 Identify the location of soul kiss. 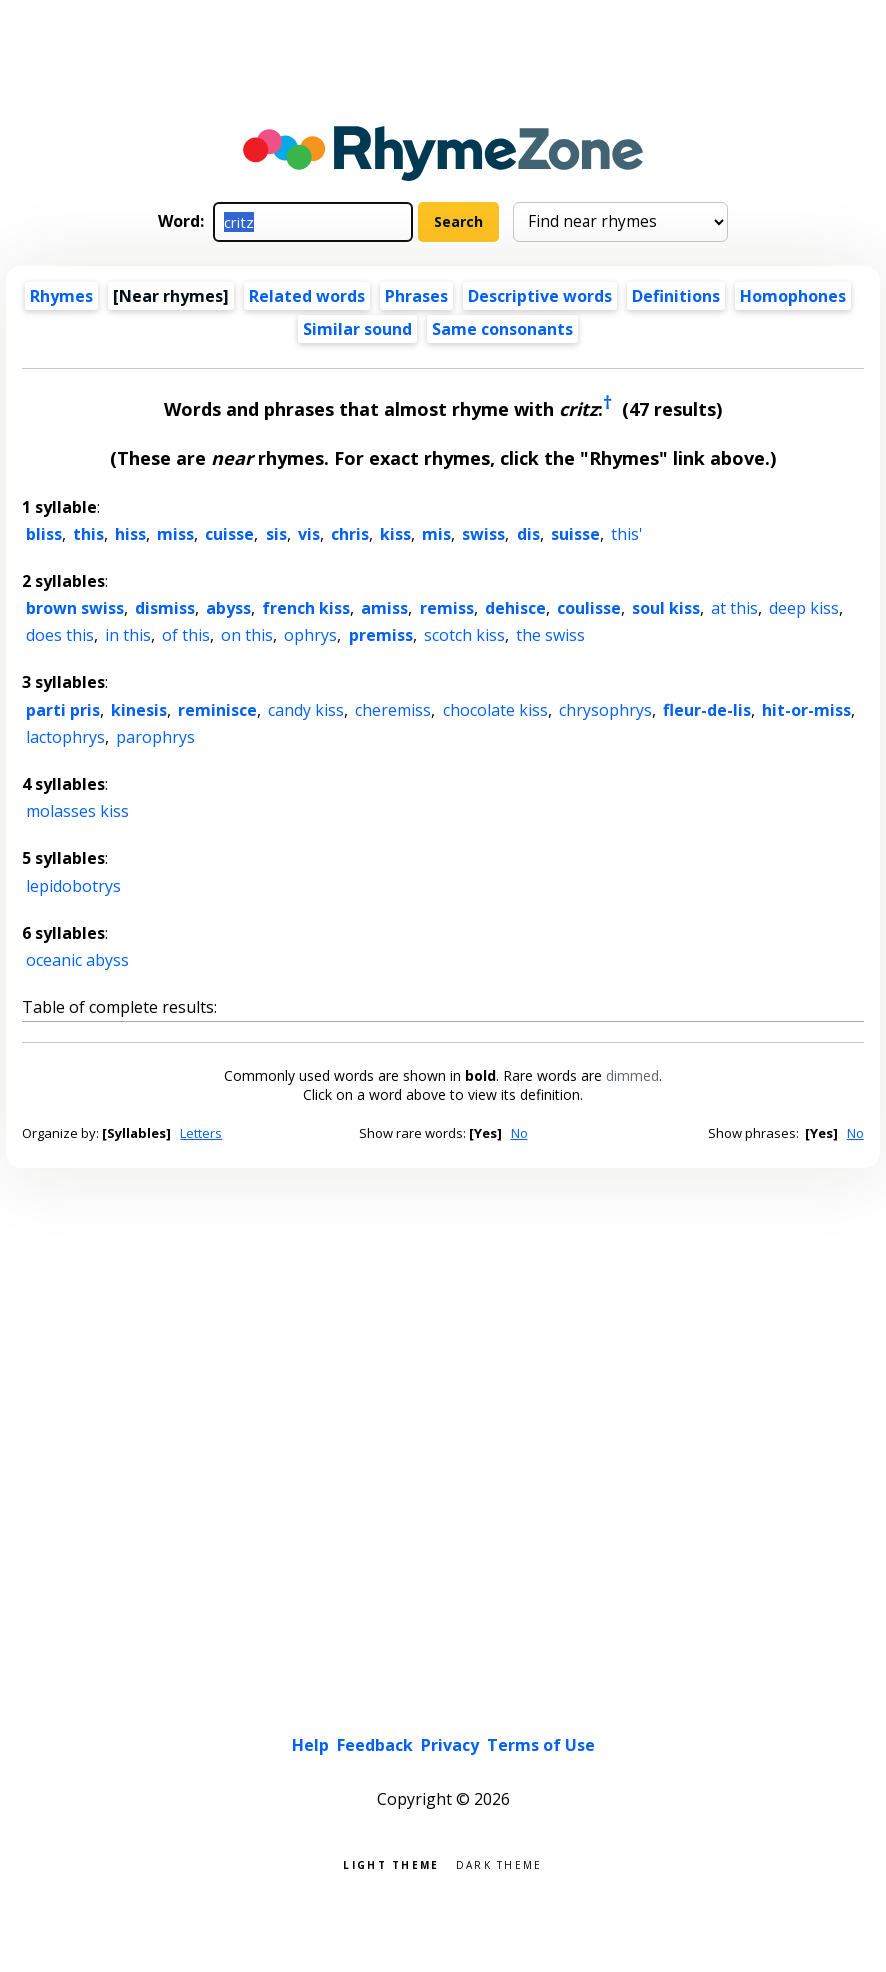
(666, 608).